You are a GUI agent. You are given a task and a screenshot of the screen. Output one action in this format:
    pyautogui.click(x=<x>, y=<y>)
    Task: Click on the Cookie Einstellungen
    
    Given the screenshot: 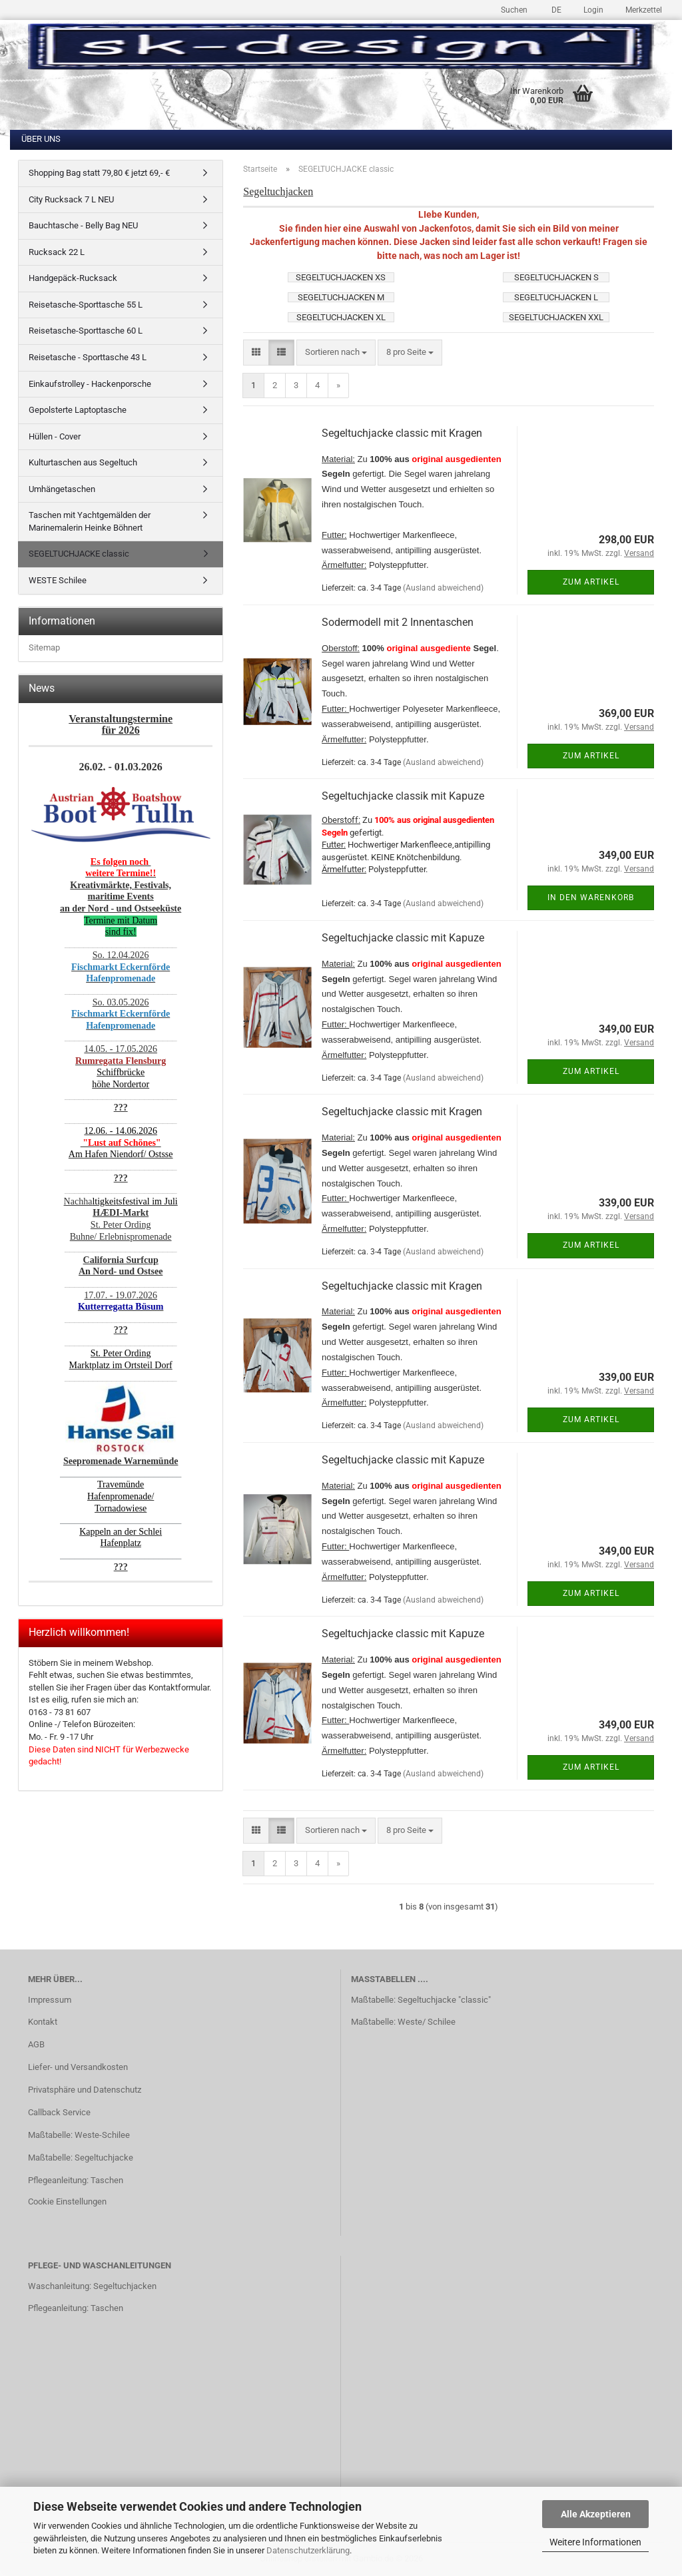 What is the action you would take?
    pyautogui.click(x=67, y=2201)
    